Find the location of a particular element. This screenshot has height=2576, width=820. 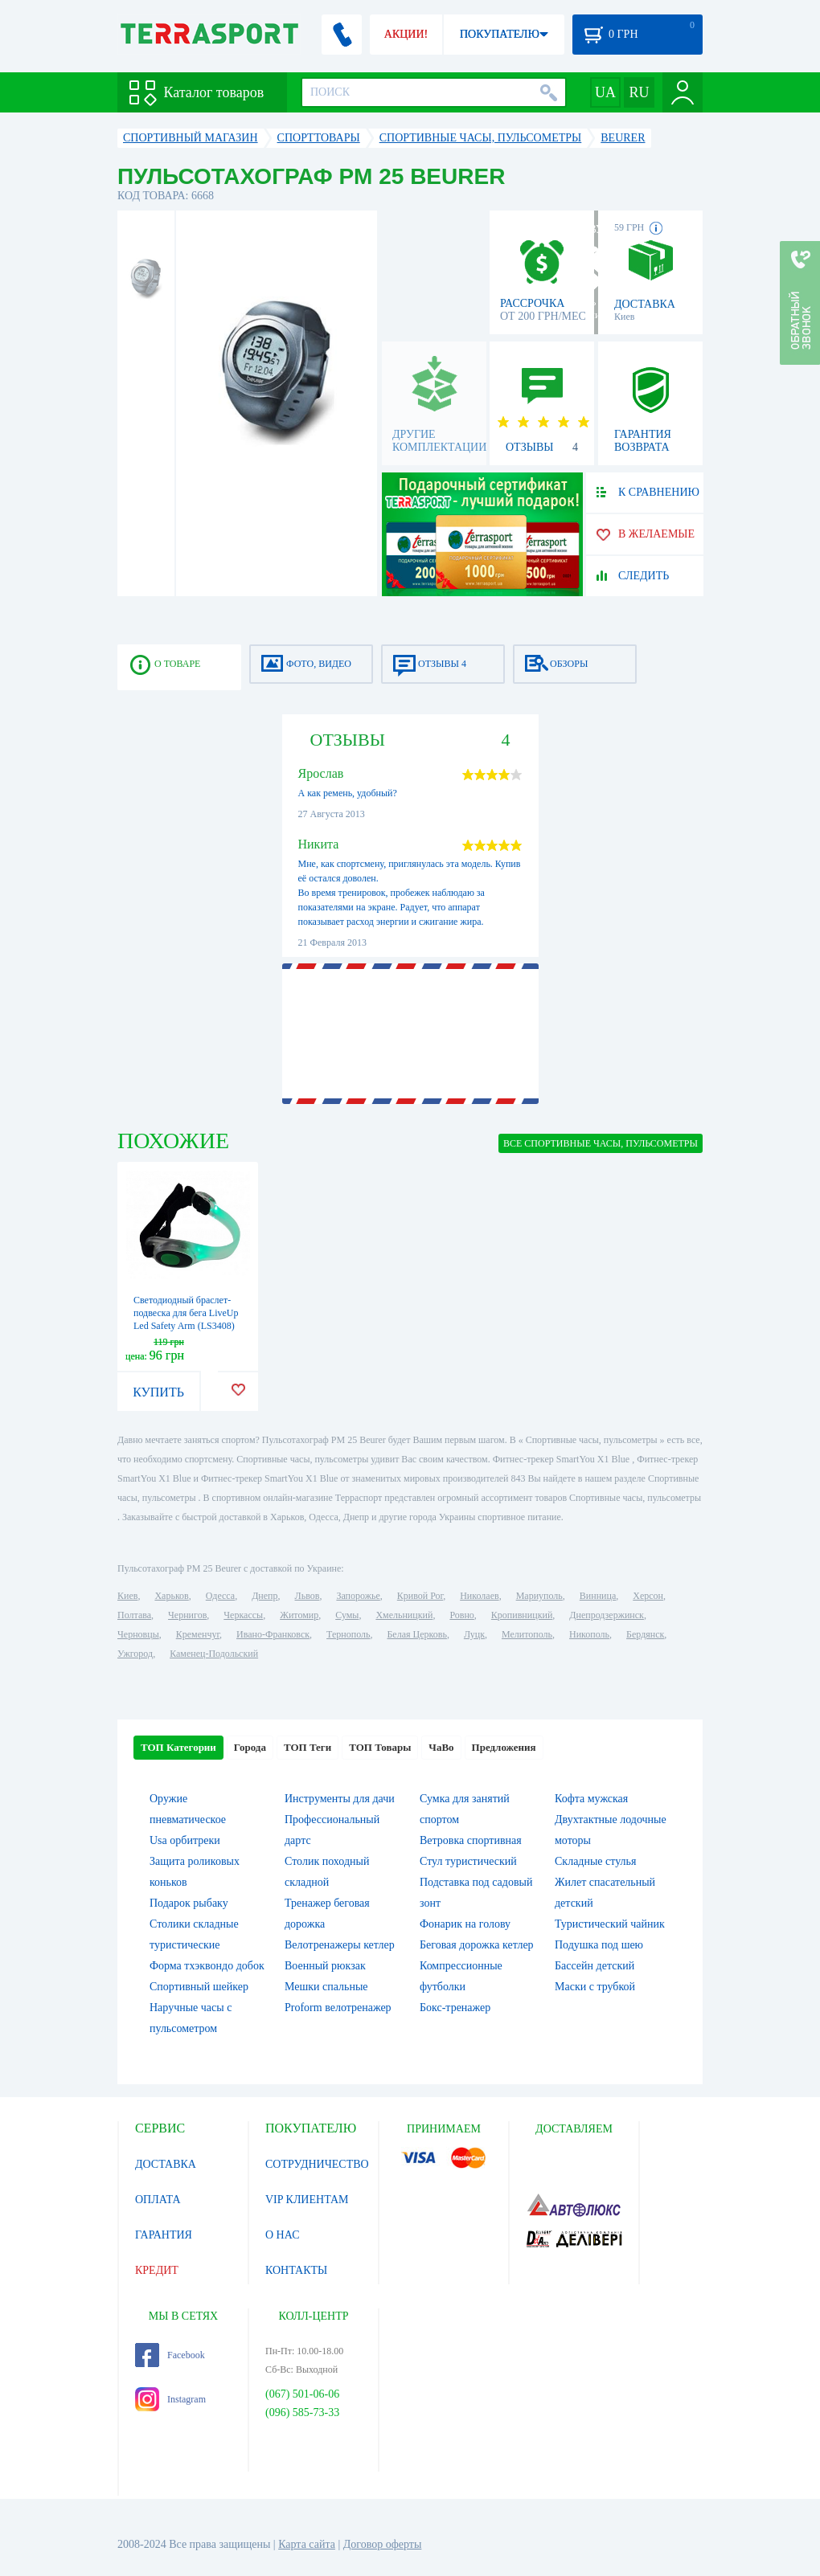

Харьков is located at coordinates (171, 1595).